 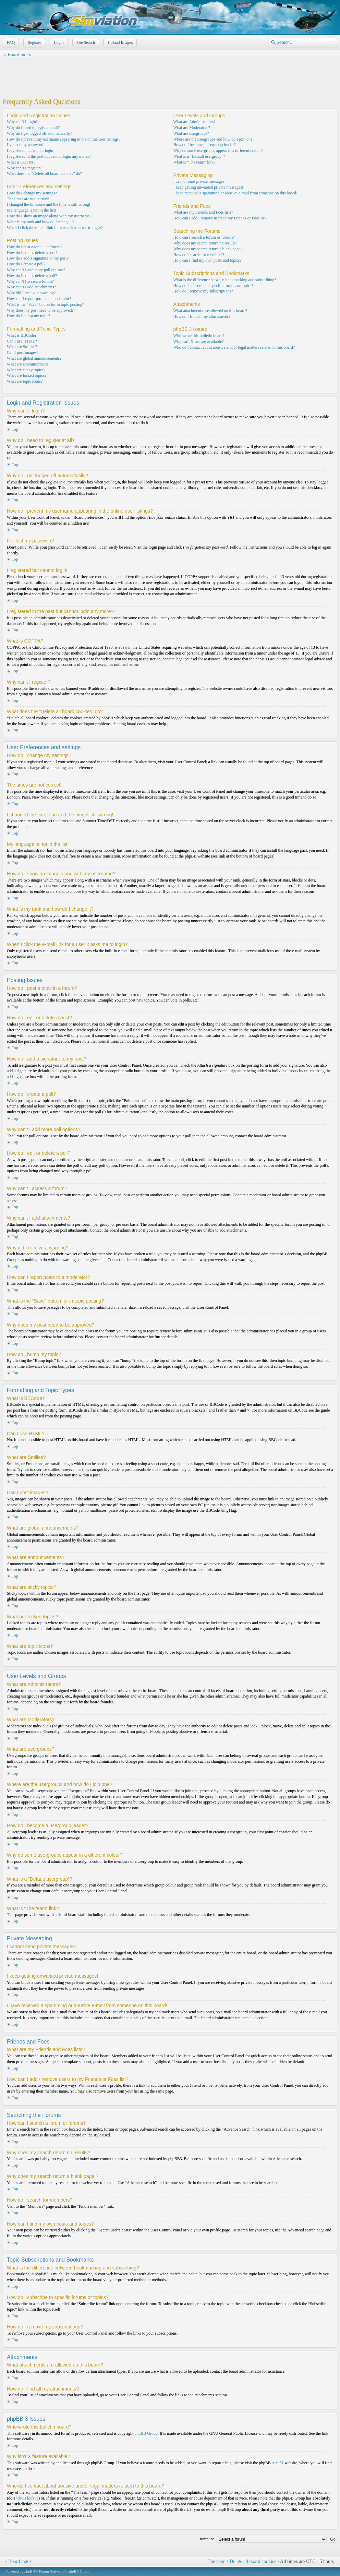 What do you see at coordinates (208, 187) in the screenshot?
I see `I keep getting unwanted private messages!` at bounding box center [208, 187].